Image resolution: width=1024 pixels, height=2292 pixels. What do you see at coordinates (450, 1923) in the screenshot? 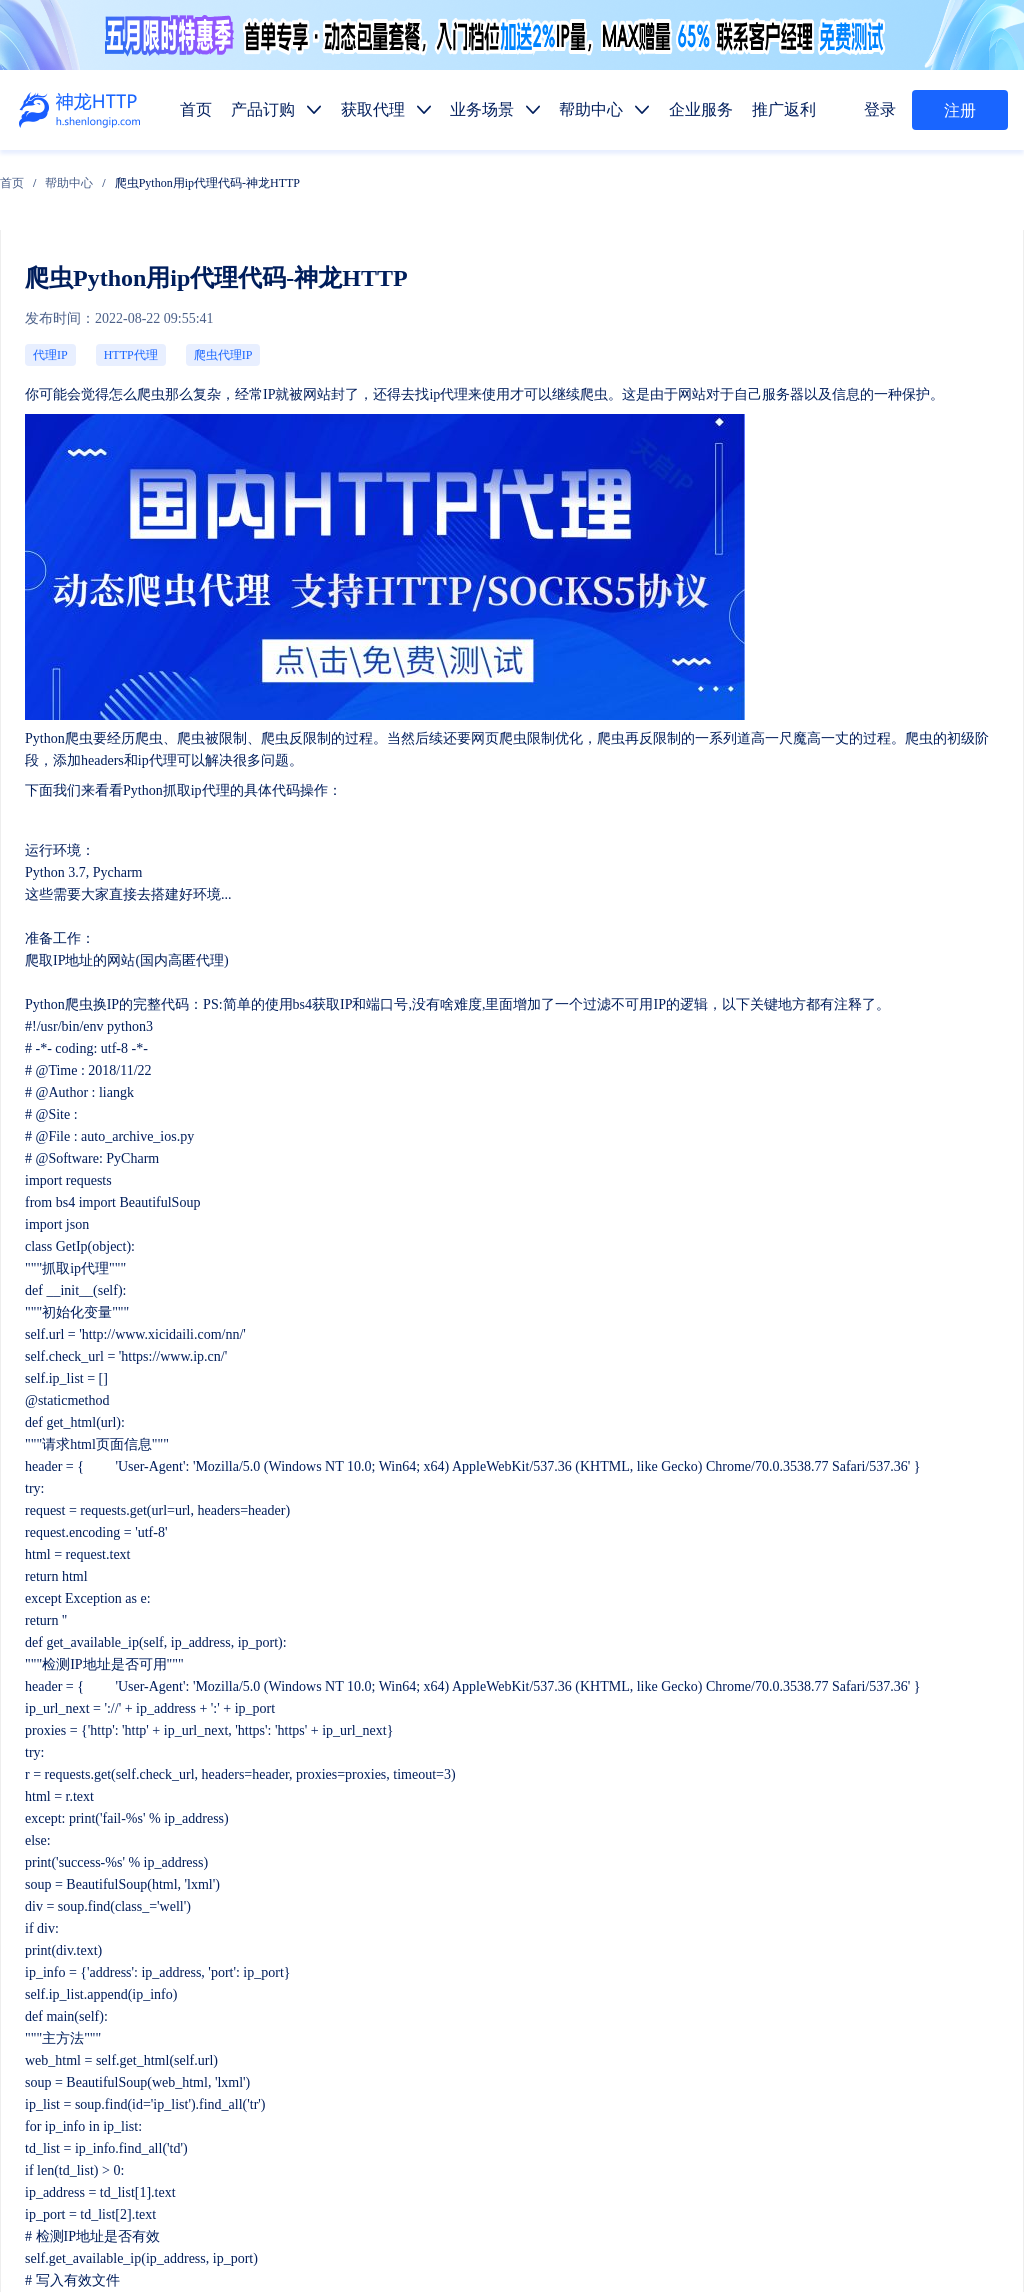
I see `短效代理` at bounding box center [450, 1923].